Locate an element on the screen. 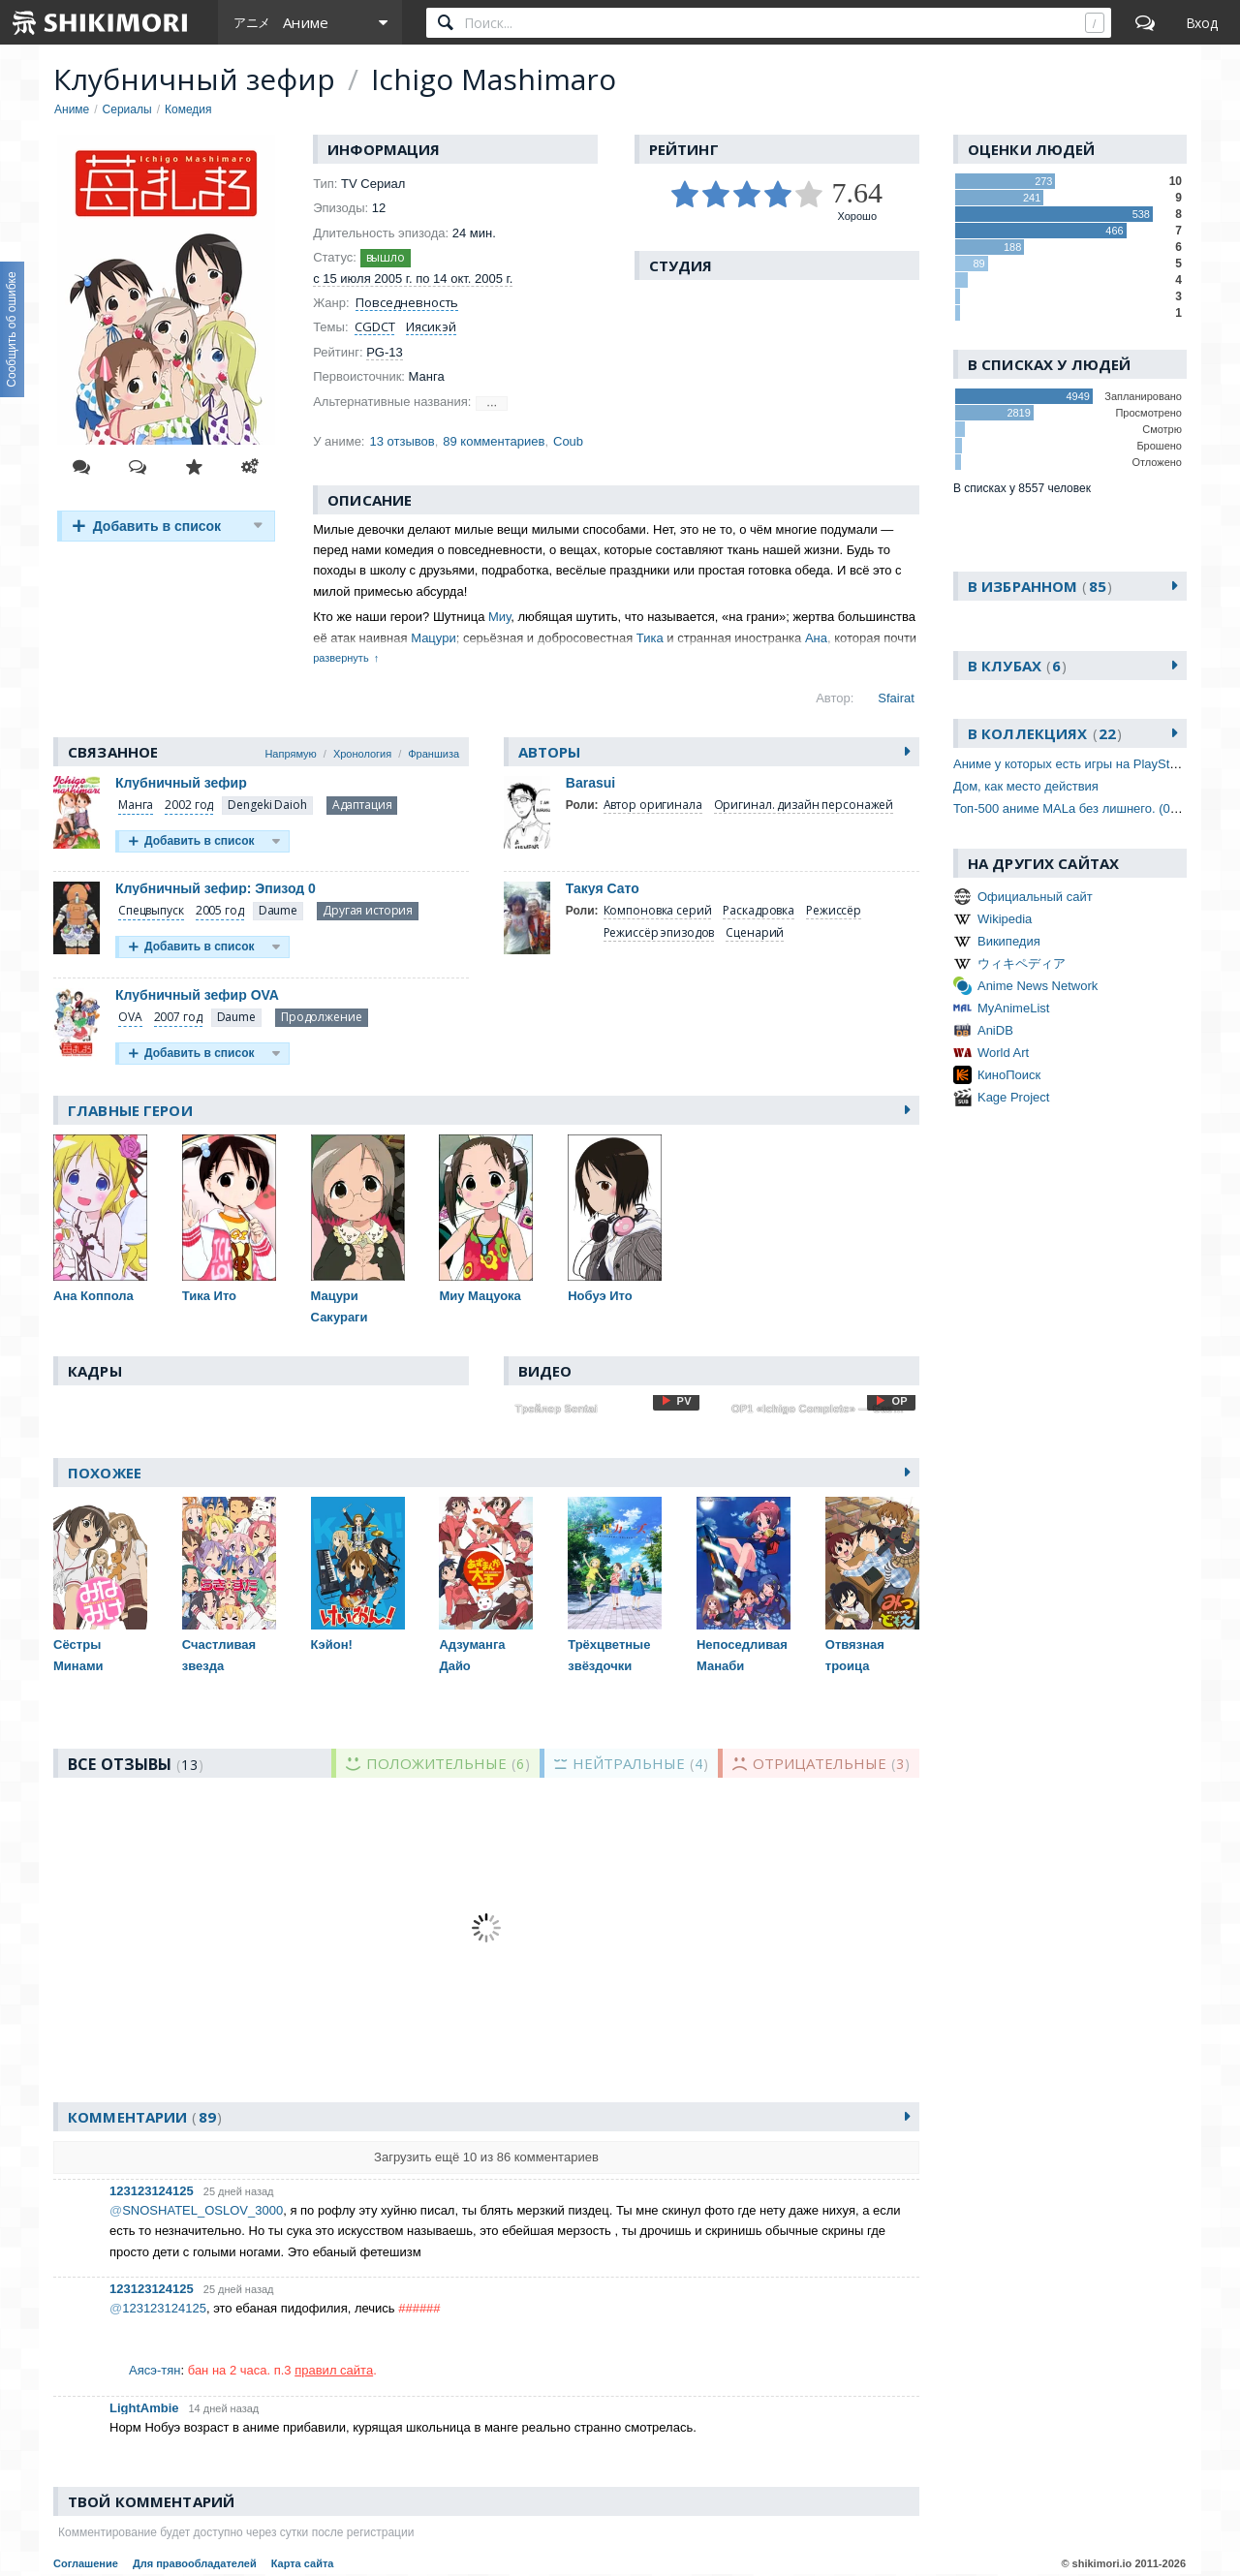  КиноПоиск is located at coordinates (1008, 1075).